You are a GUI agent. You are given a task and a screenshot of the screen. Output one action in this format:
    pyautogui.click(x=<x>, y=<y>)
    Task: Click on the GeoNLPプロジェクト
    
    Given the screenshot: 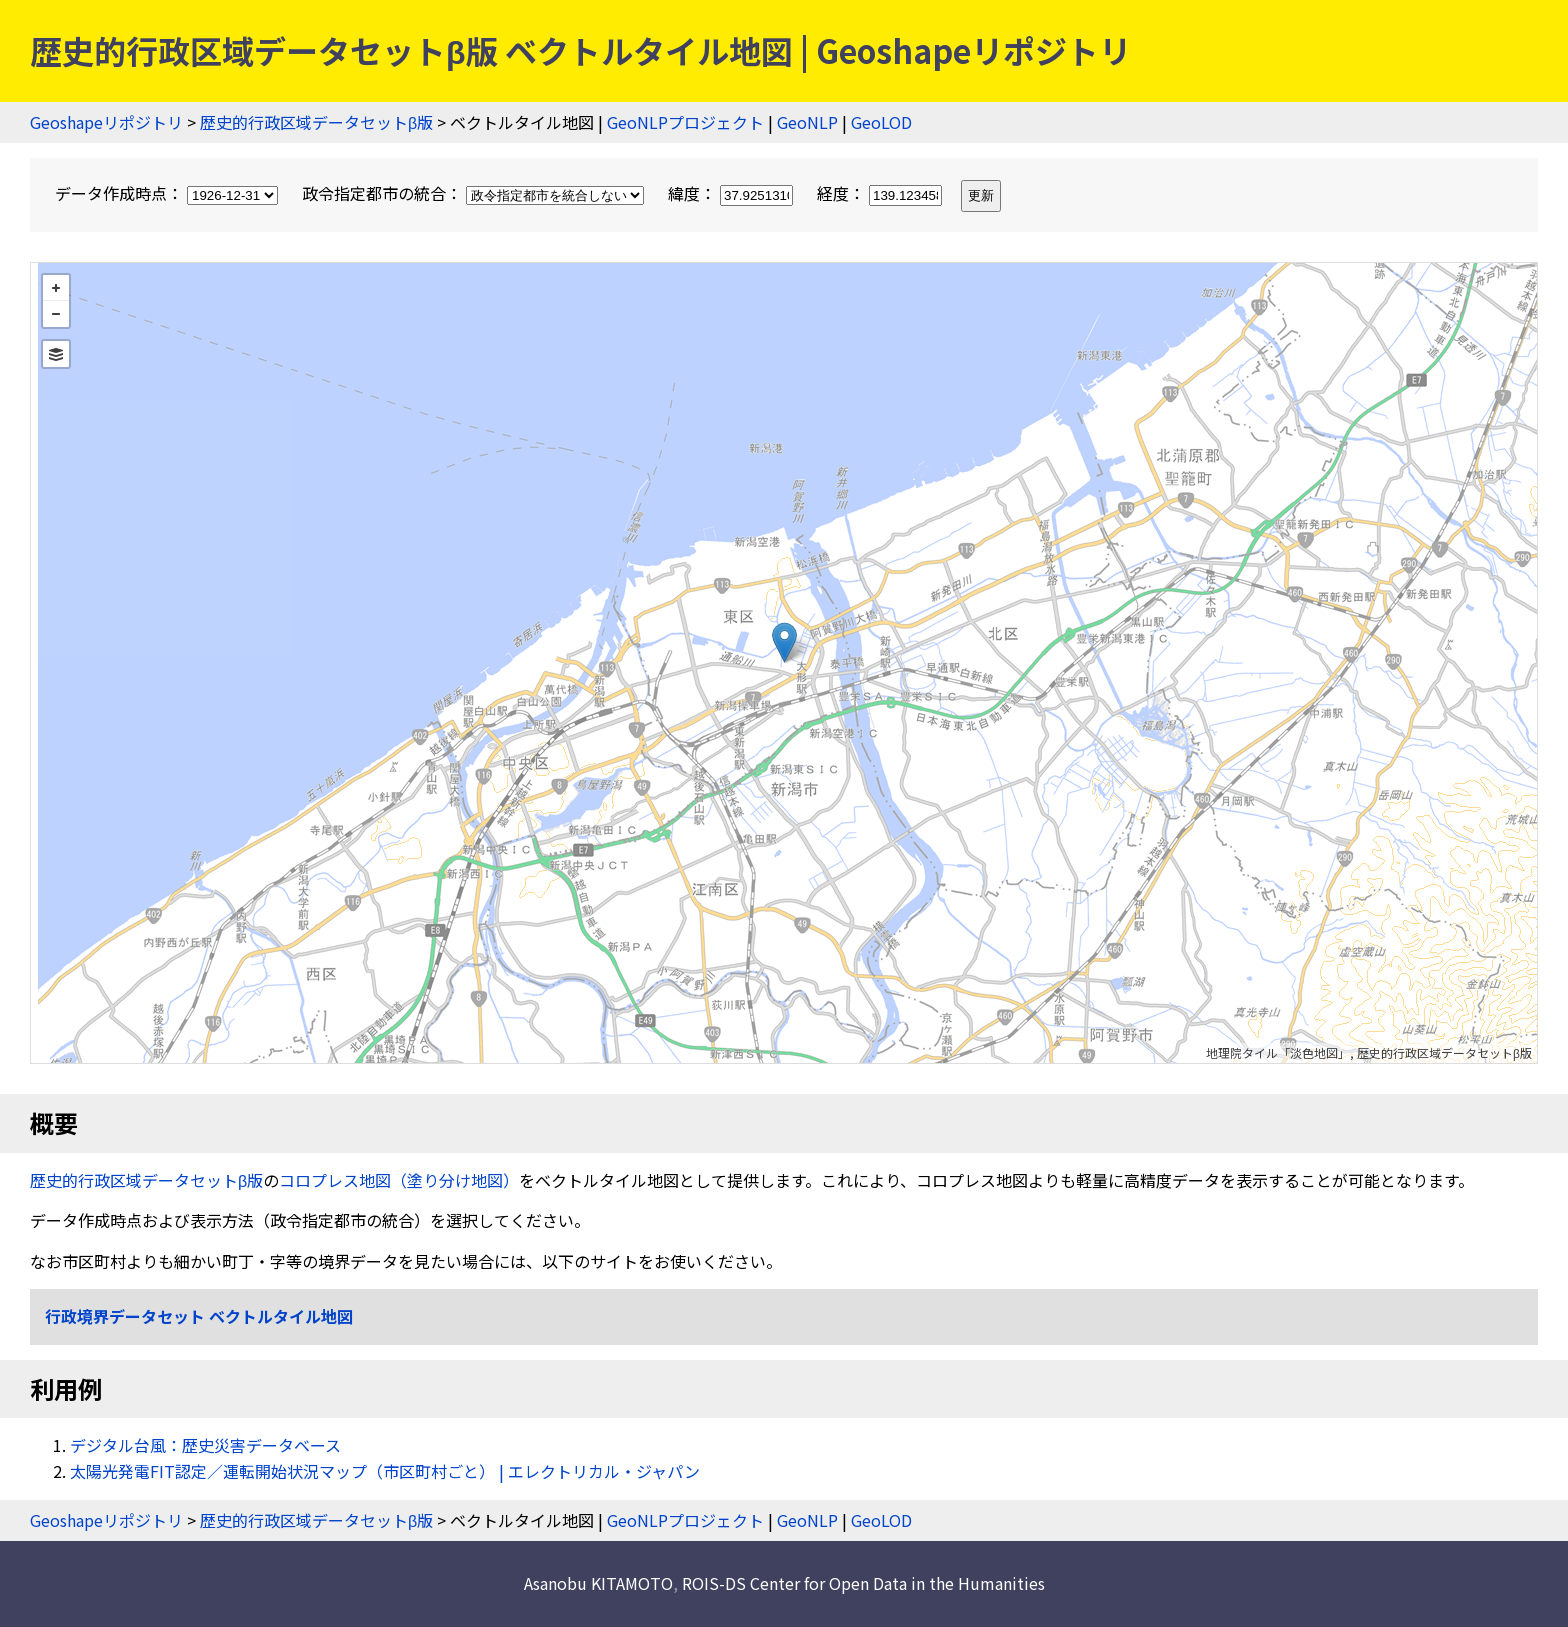 What is the action you would take?
    pyautogui.click(x=685, y=122)
    